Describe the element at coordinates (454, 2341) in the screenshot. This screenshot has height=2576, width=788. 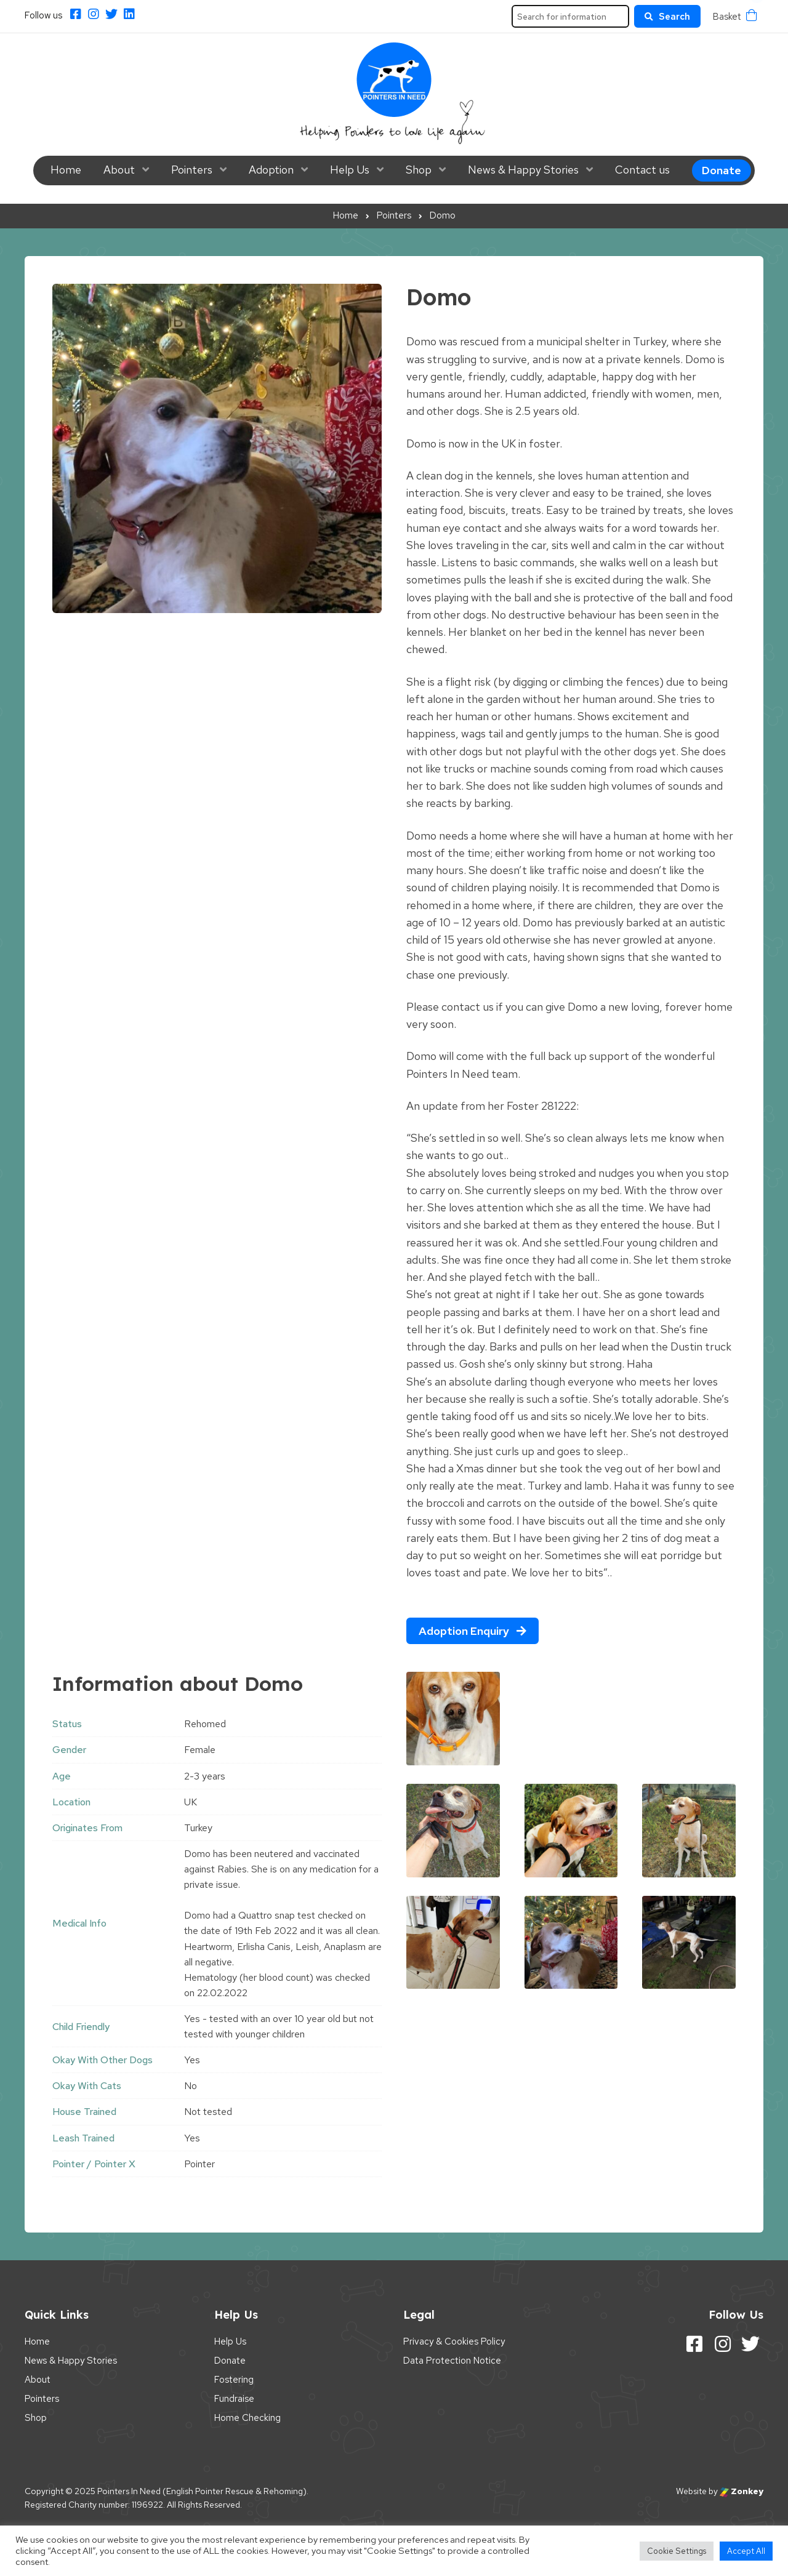
I see `Privacy & Cookies Policy` at that location.